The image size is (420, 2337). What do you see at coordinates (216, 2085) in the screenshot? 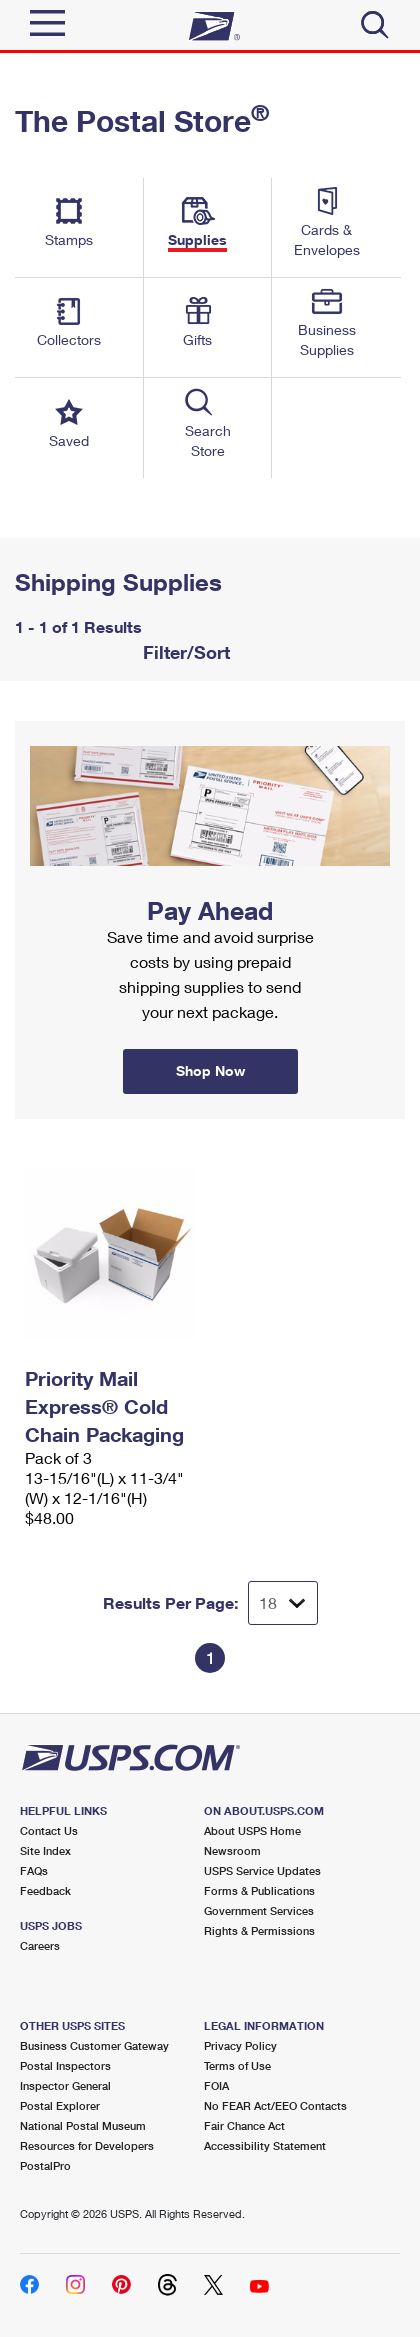
I see `FOIA` at bounding box center [216, 2085].